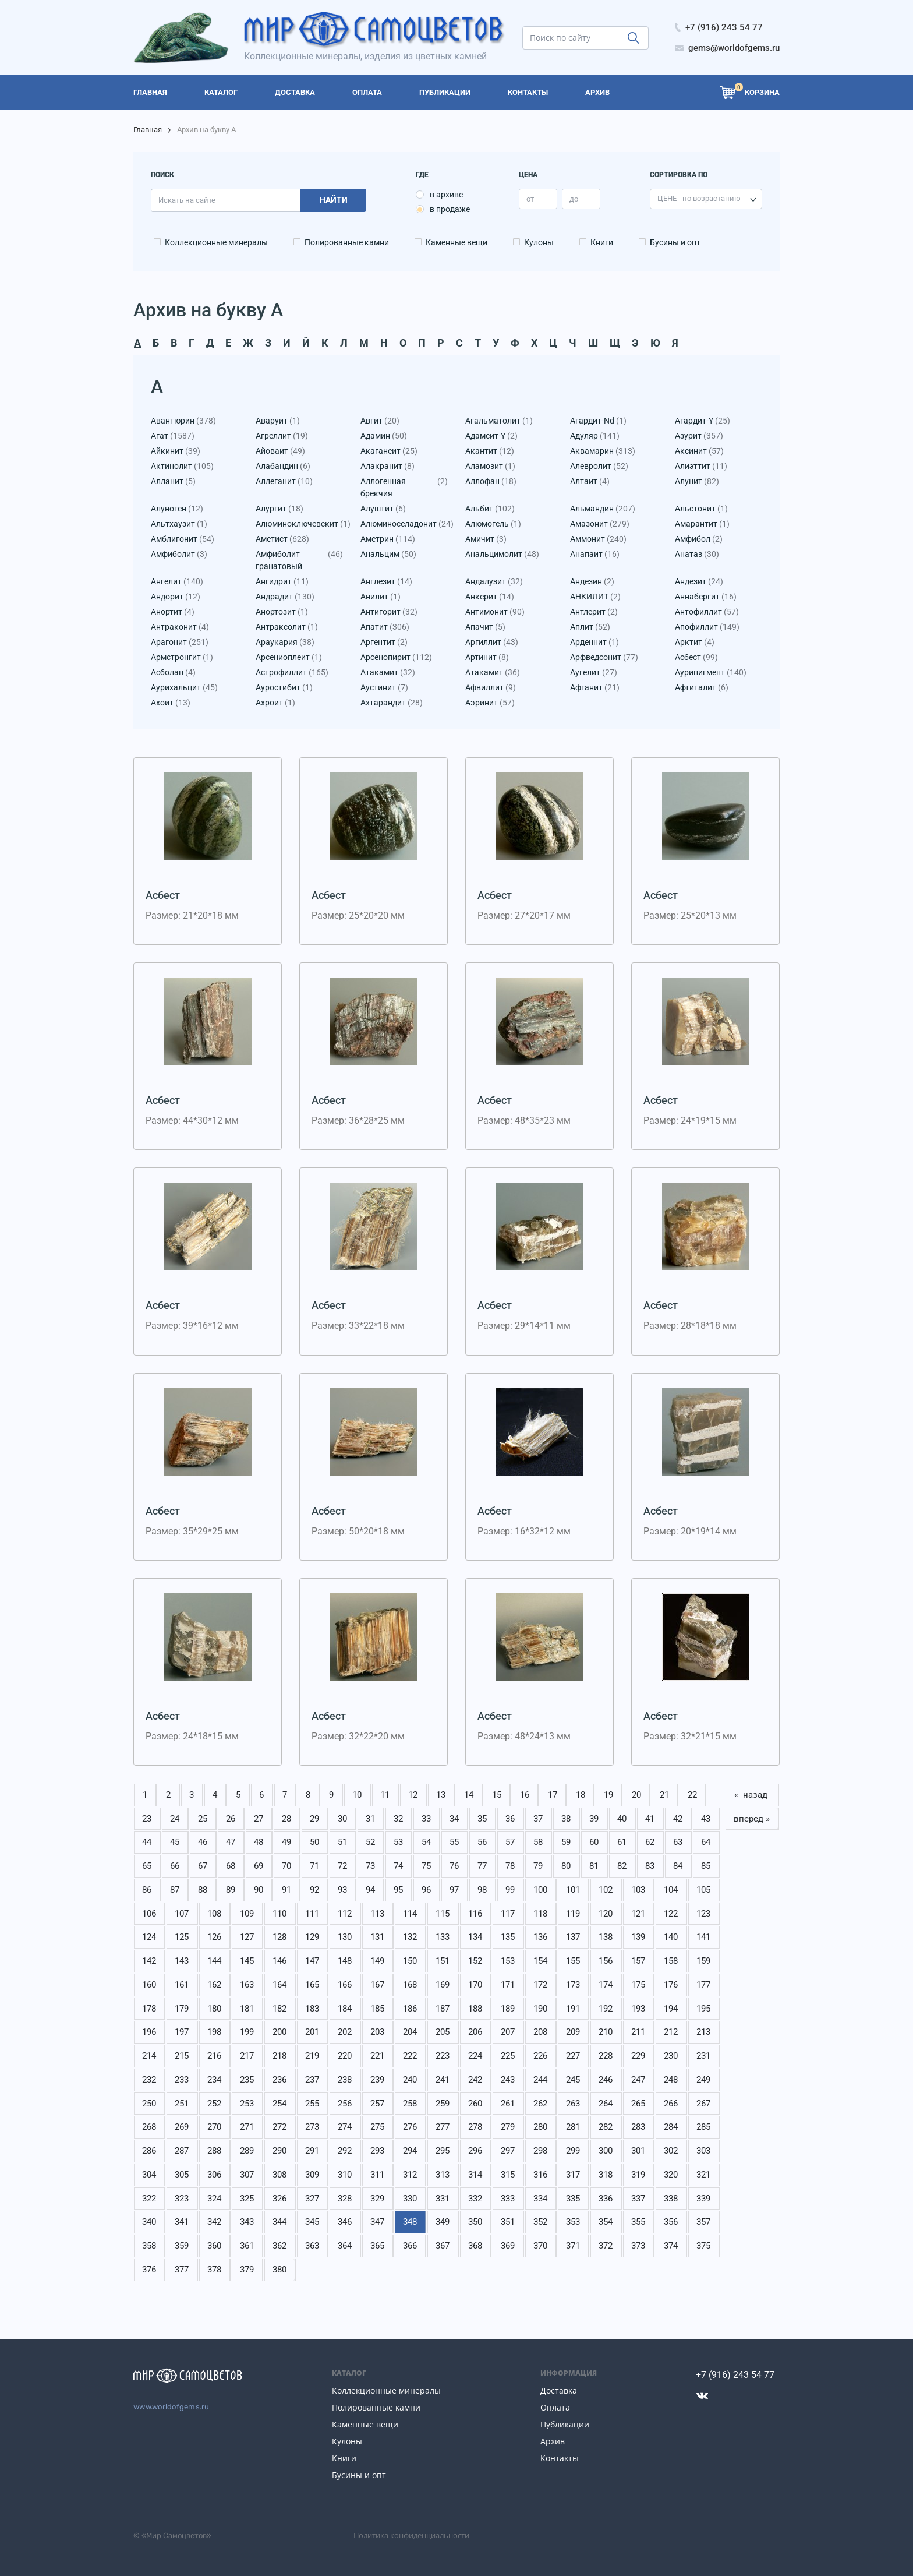  I want to click on Алургит, so click(279, 509).